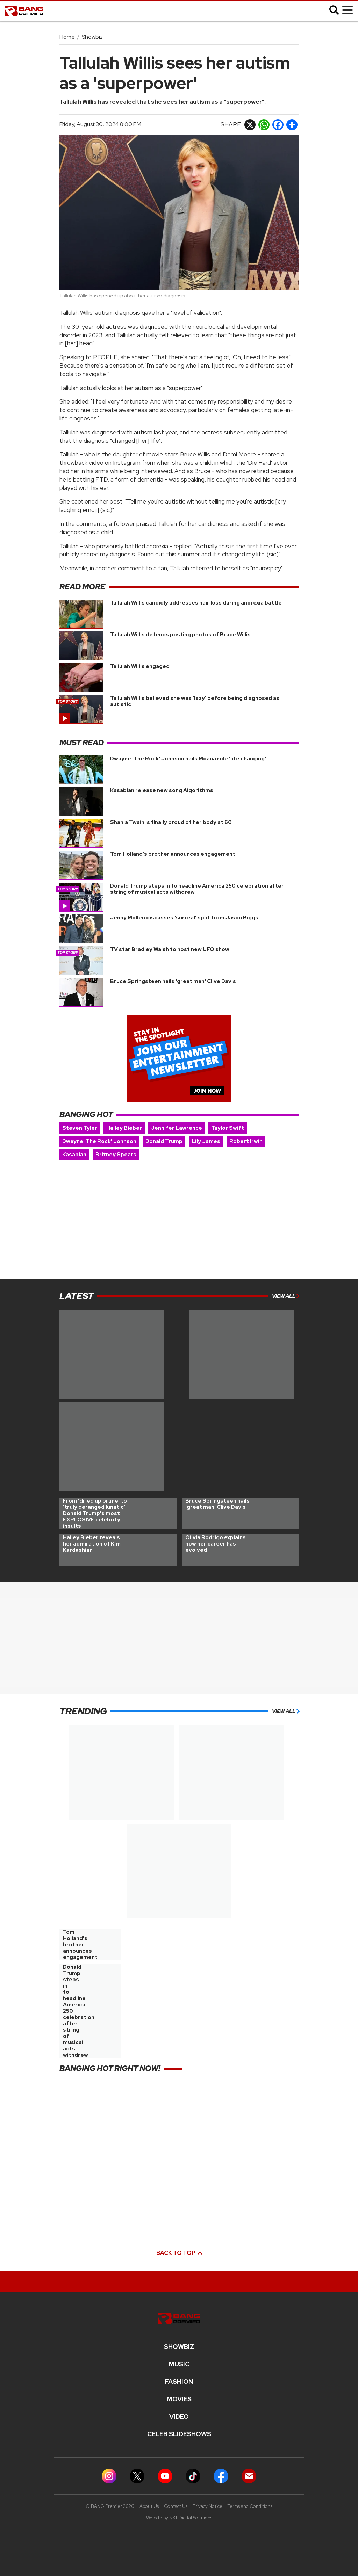  What do you see at coordinates (124, 1127) in the screenshot?
I see `Hailey Bieber` at bounding box center [124, 1127].